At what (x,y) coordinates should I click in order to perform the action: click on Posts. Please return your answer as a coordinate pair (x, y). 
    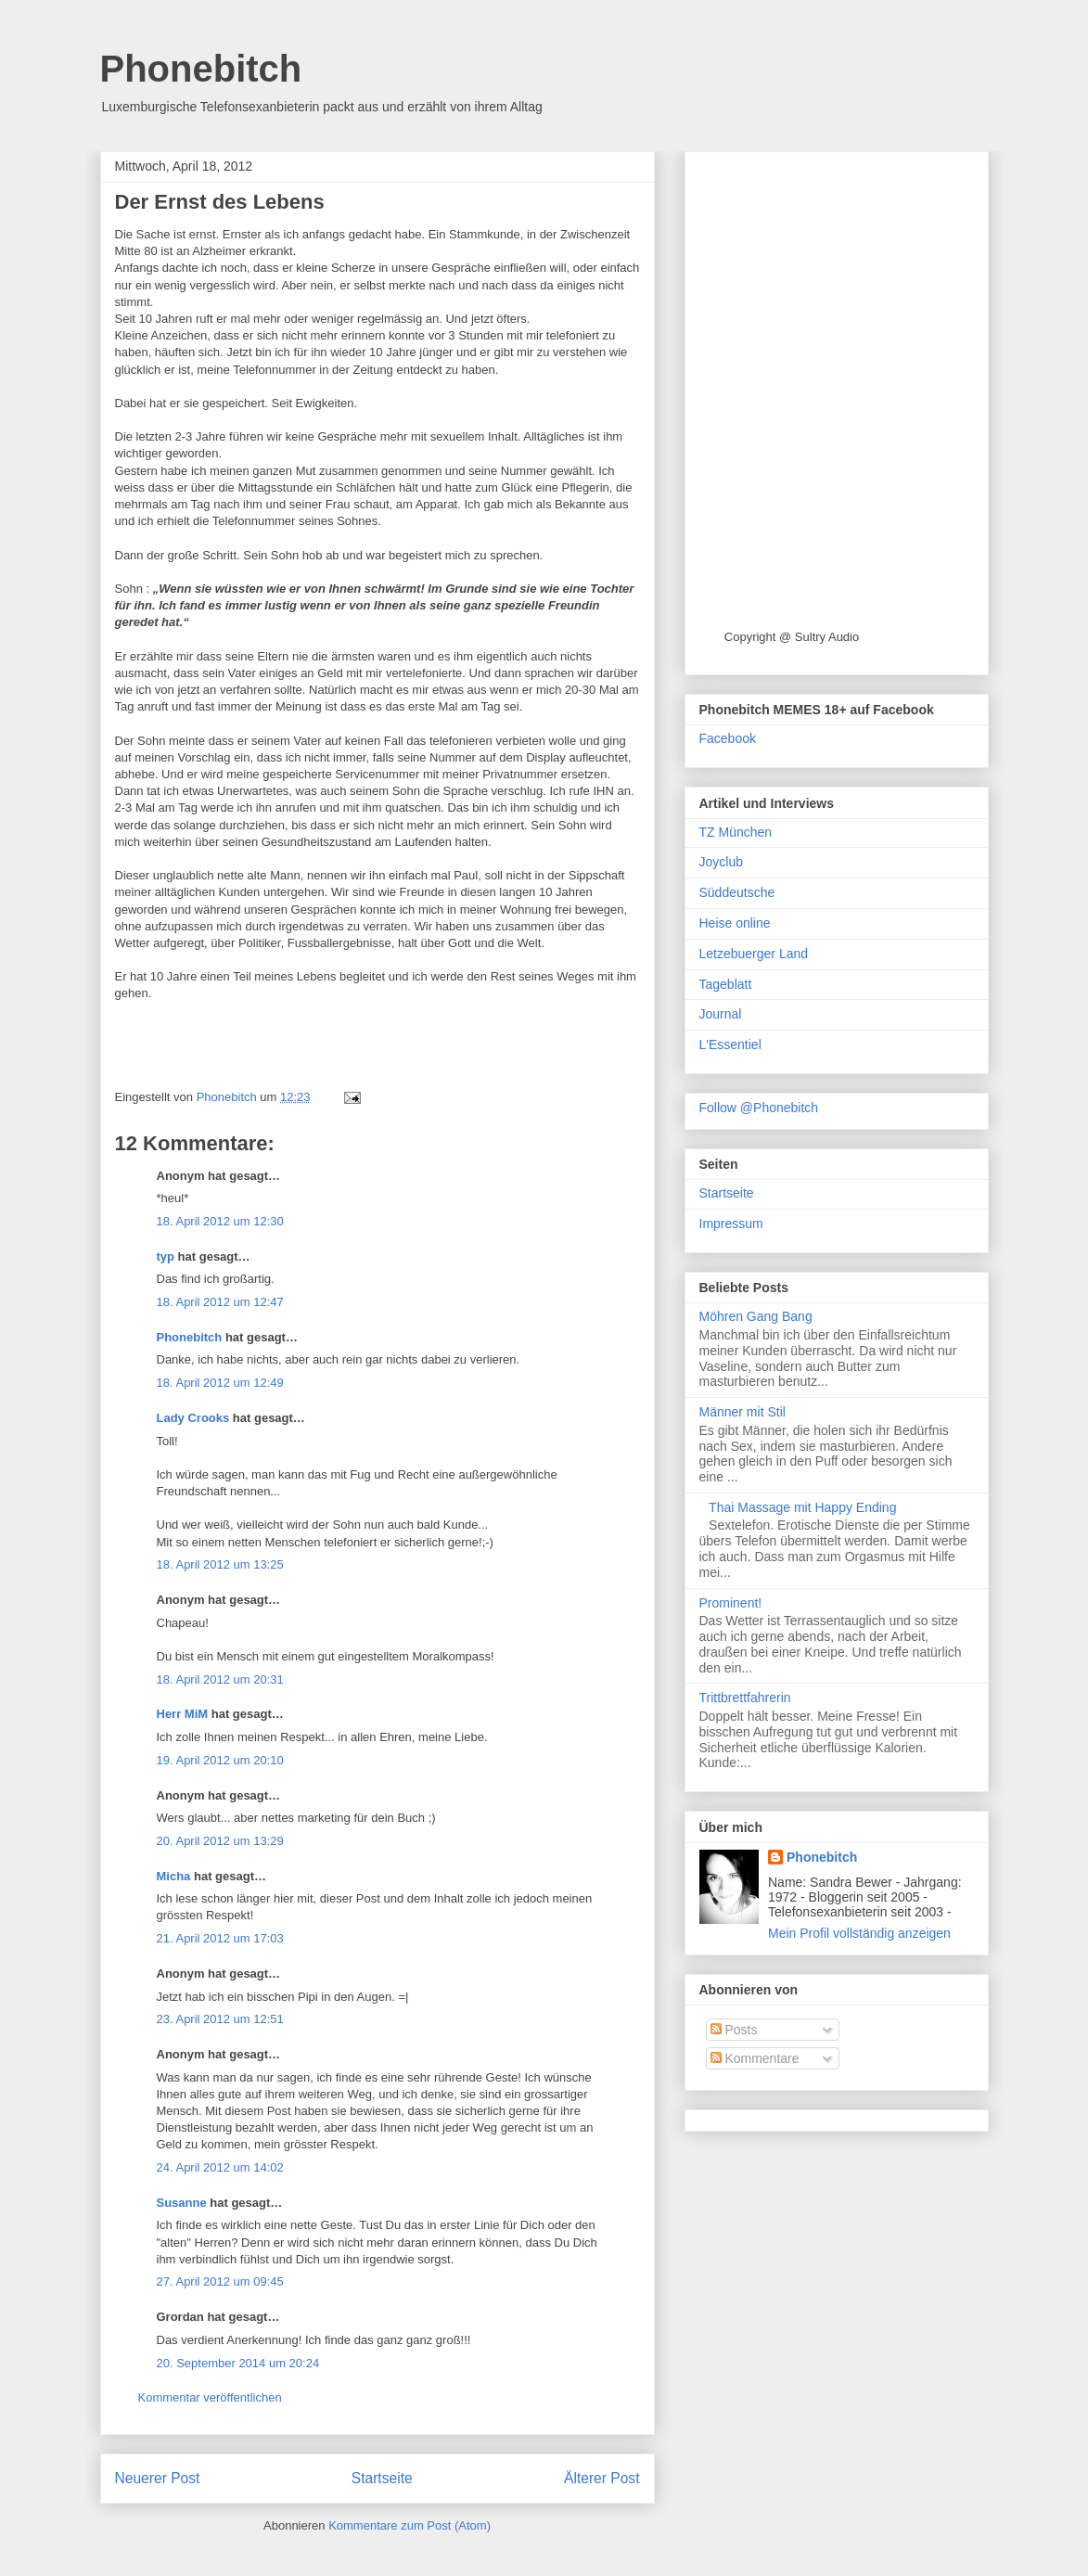
    Looking at the image, I should click on (734, 2029).